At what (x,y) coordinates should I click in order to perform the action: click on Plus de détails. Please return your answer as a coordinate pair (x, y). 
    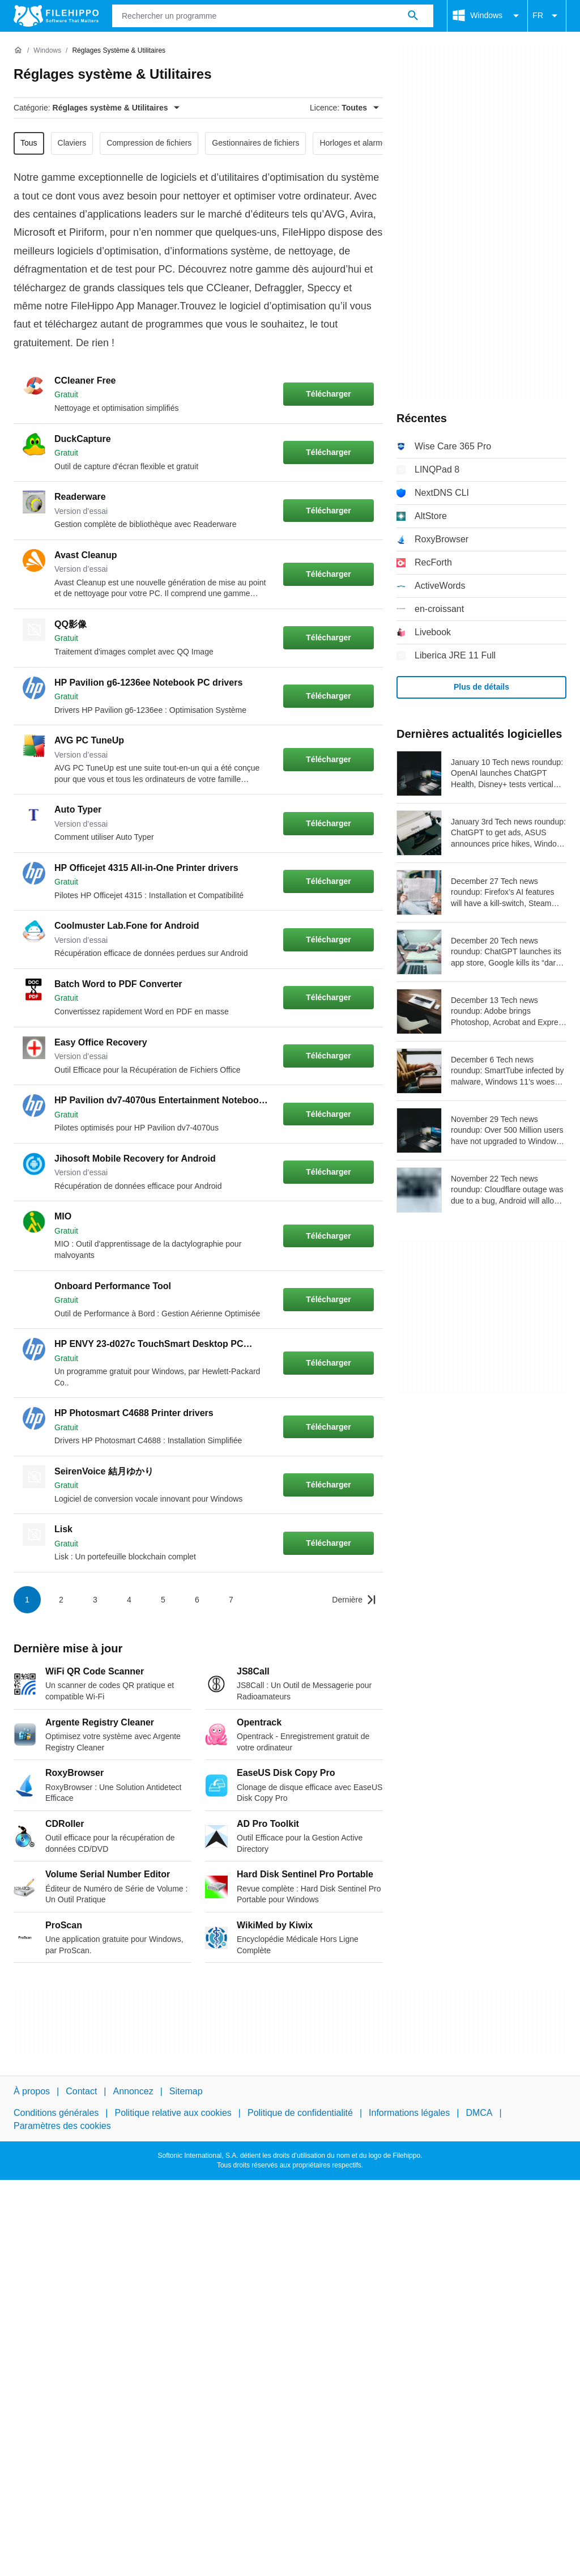
    Looking at the image, I should click on (481, 686).